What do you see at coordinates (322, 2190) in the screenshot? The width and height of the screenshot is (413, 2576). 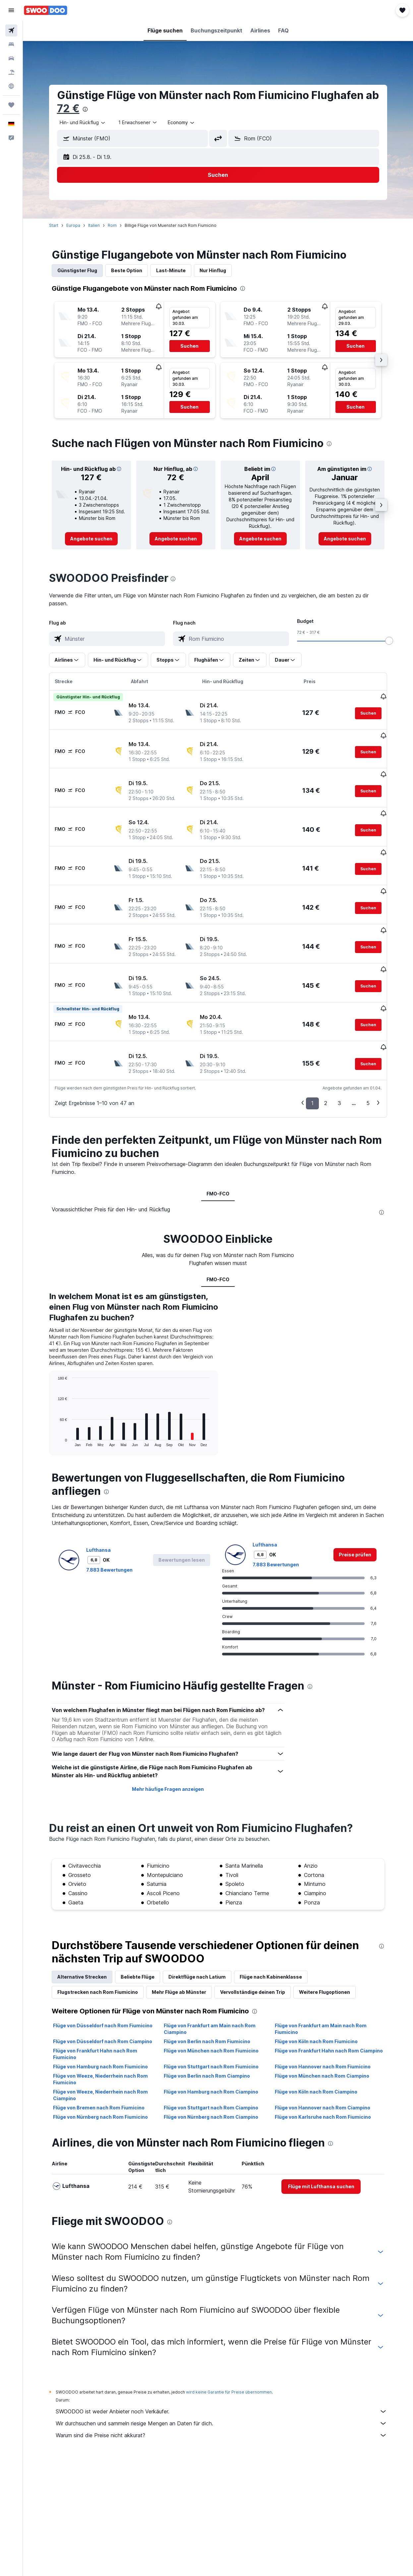 I see `Flüge von München nach Rom Ciampino` at bounding box center [322, 2190].